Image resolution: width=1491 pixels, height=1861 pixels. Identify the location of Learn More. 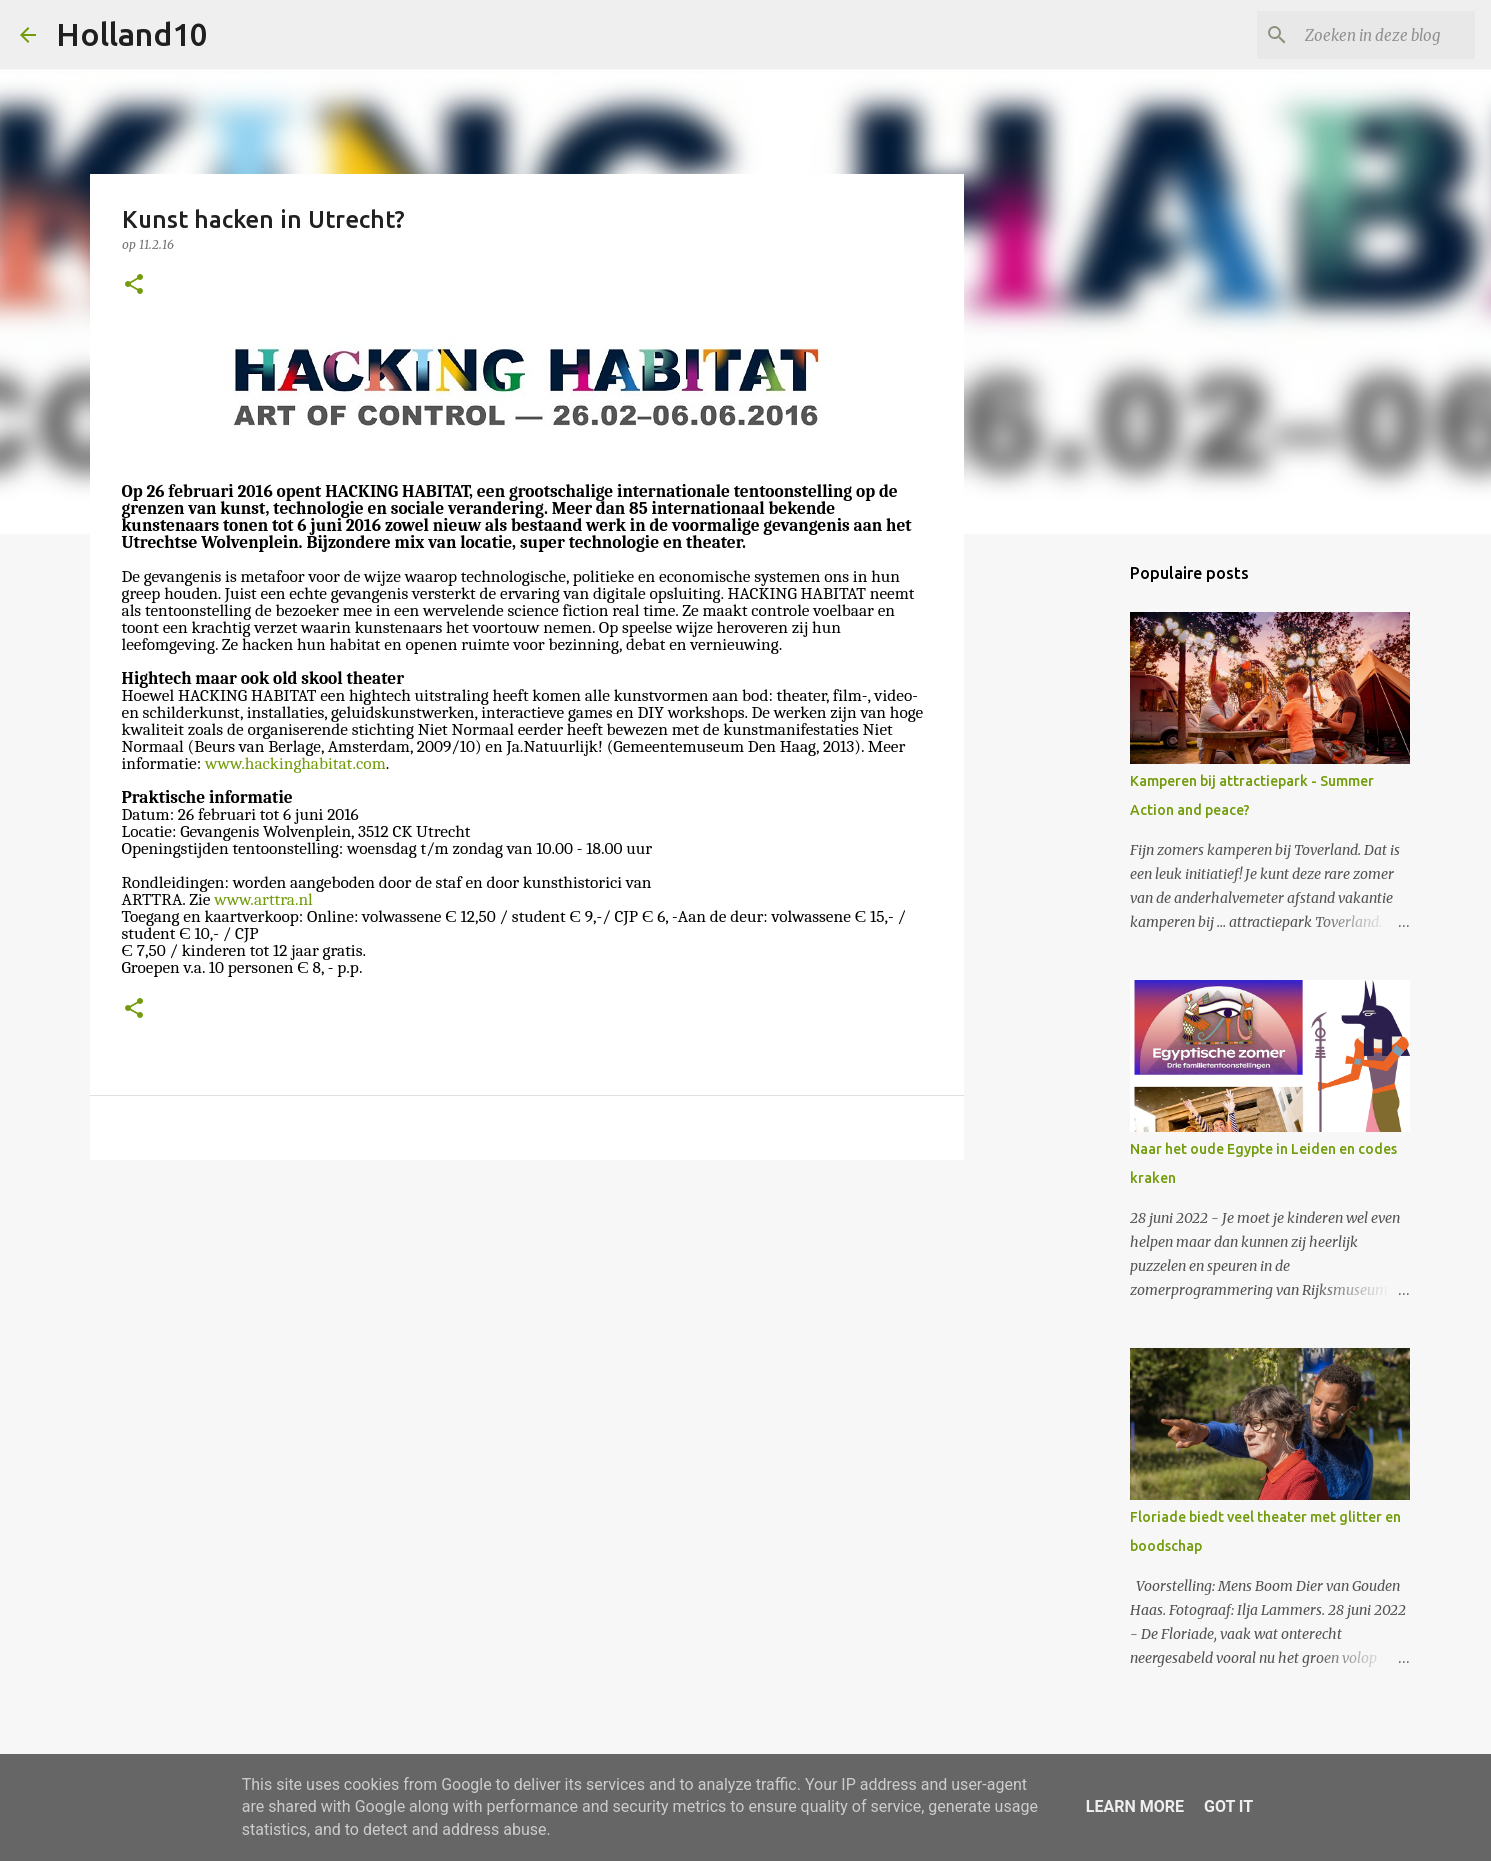
(1135, 1806).